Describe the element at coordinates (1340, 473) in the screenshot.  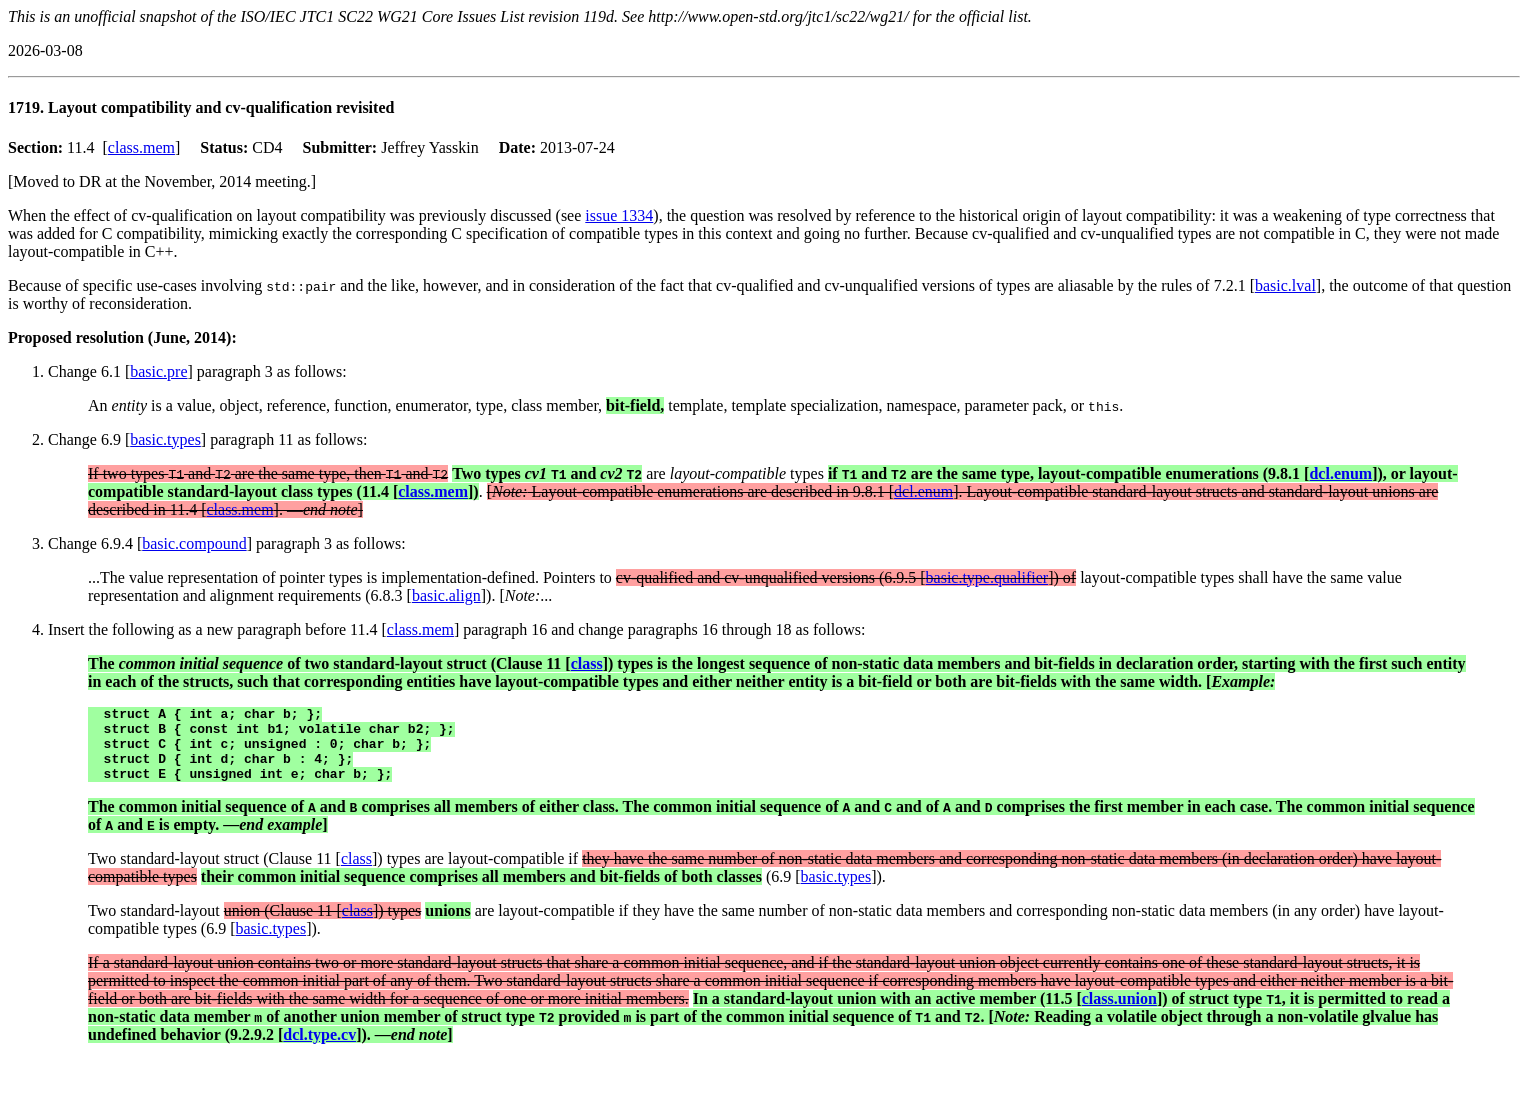
I see `dcl.enum` at that location.